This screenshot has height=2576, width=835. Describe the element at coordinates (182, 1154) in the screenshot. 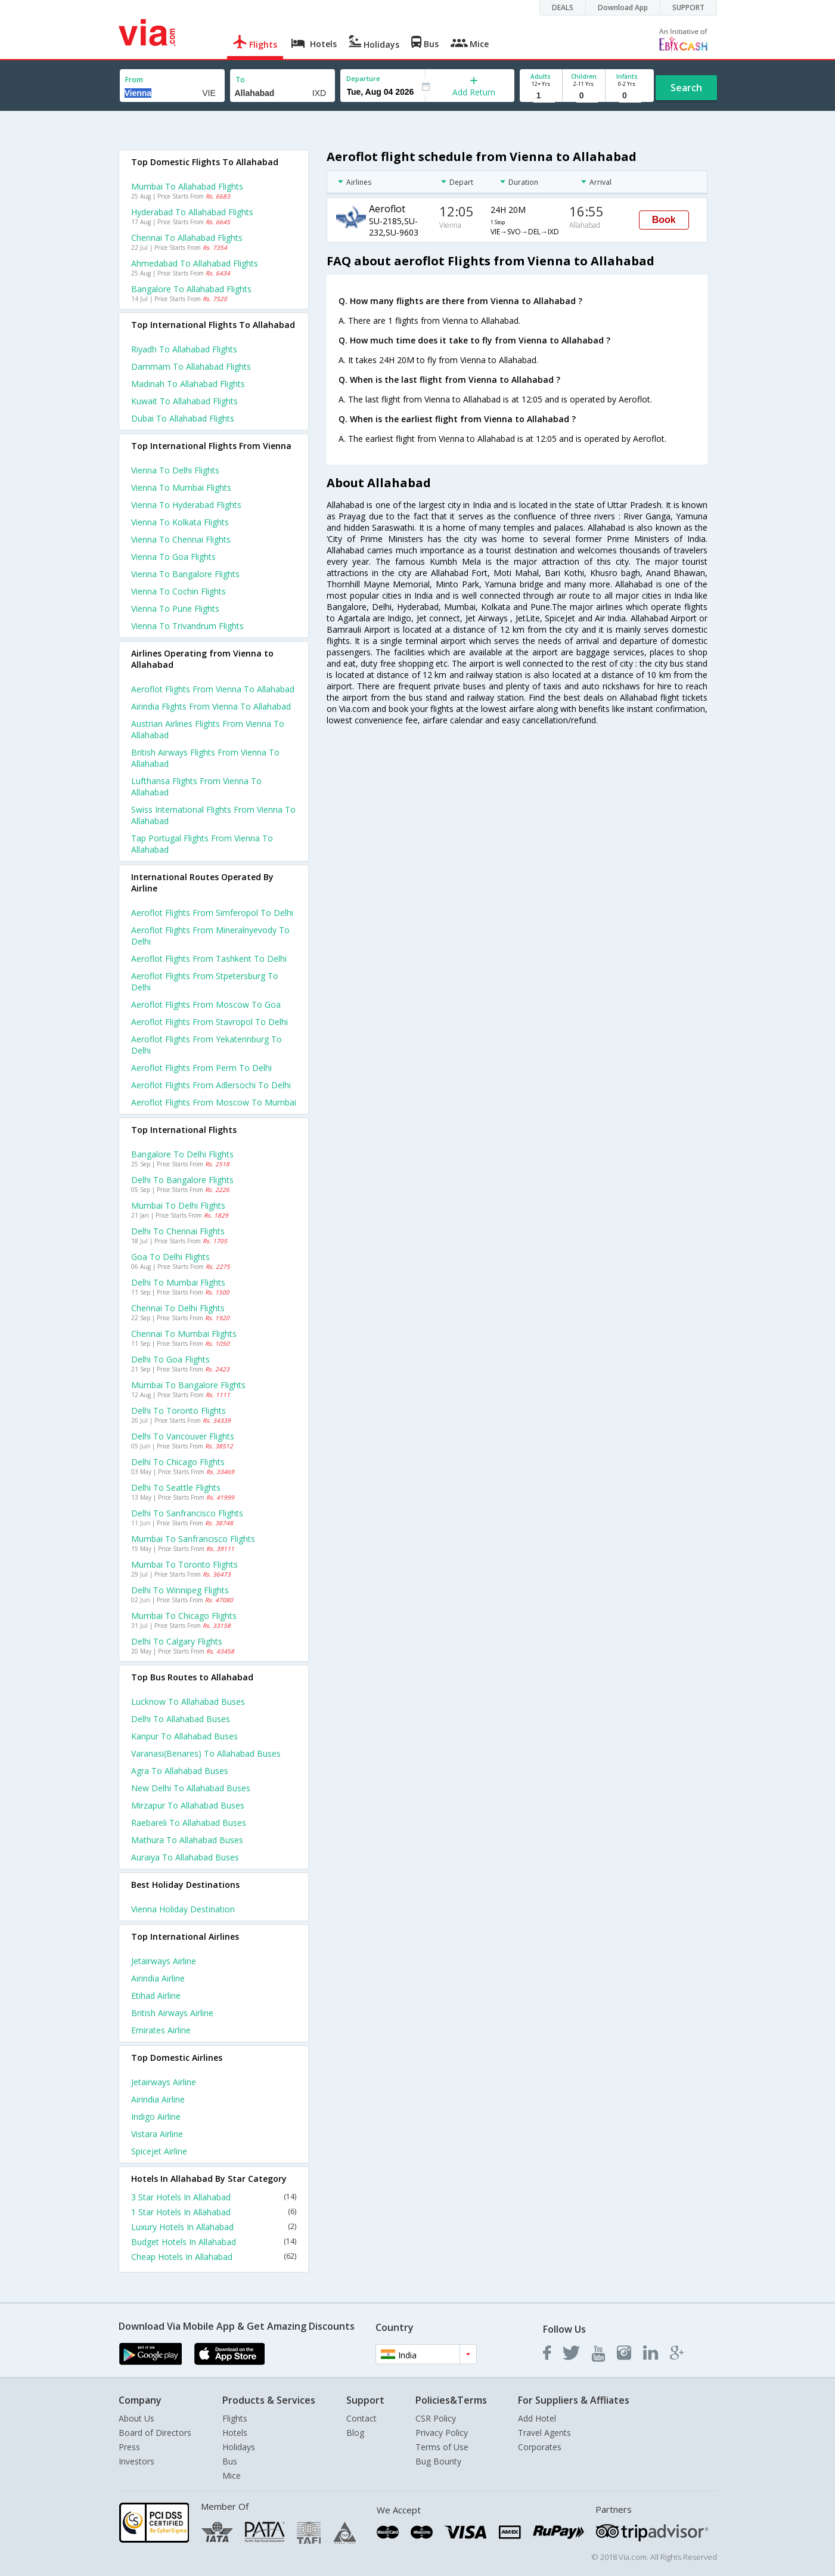

I see `Bangalore to Delhi Flights` at that location.